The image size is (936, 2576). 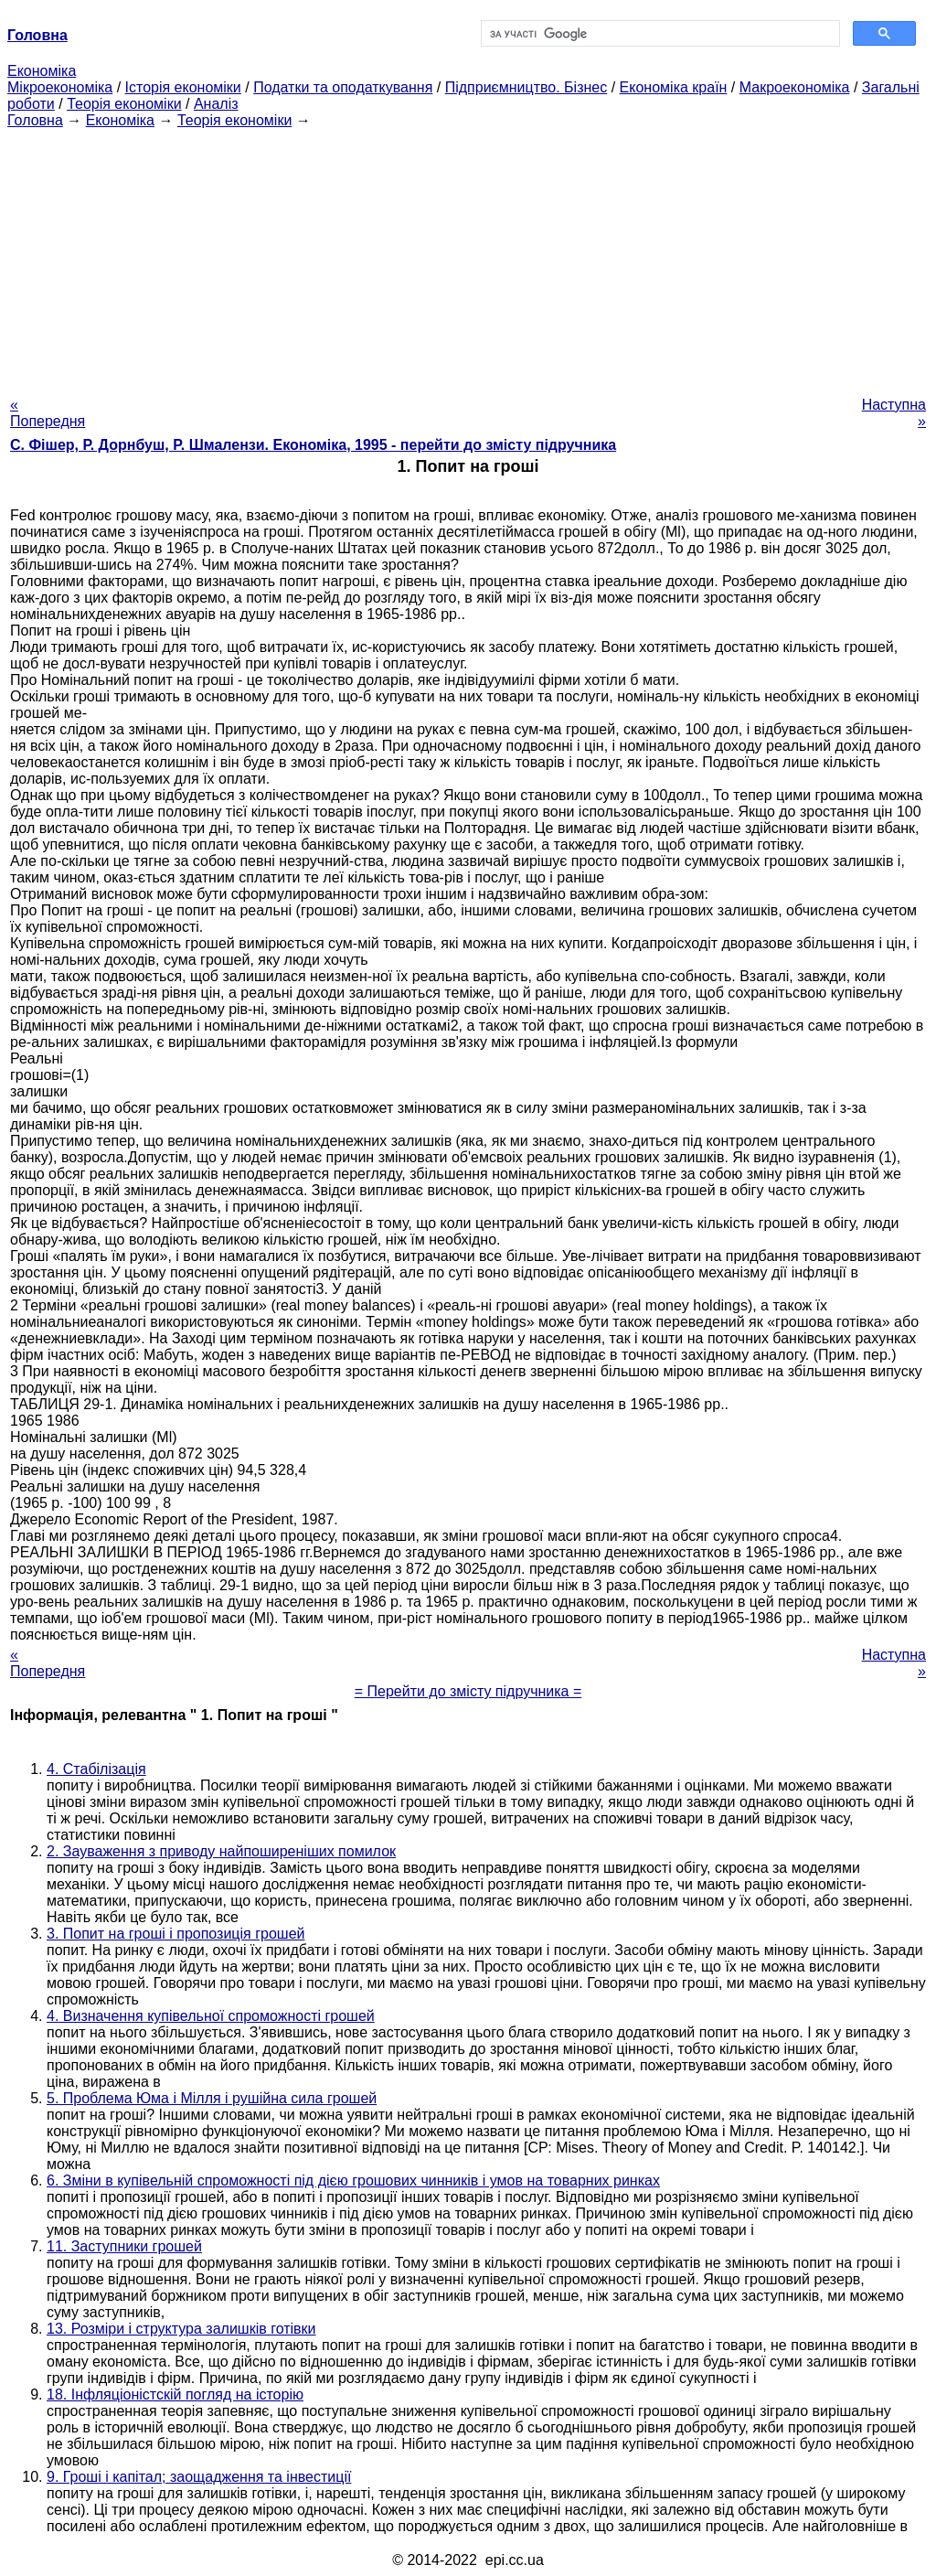 I want to click on 18. Інфляціоністскій погляд на історію, so click(x=175, y=2394).